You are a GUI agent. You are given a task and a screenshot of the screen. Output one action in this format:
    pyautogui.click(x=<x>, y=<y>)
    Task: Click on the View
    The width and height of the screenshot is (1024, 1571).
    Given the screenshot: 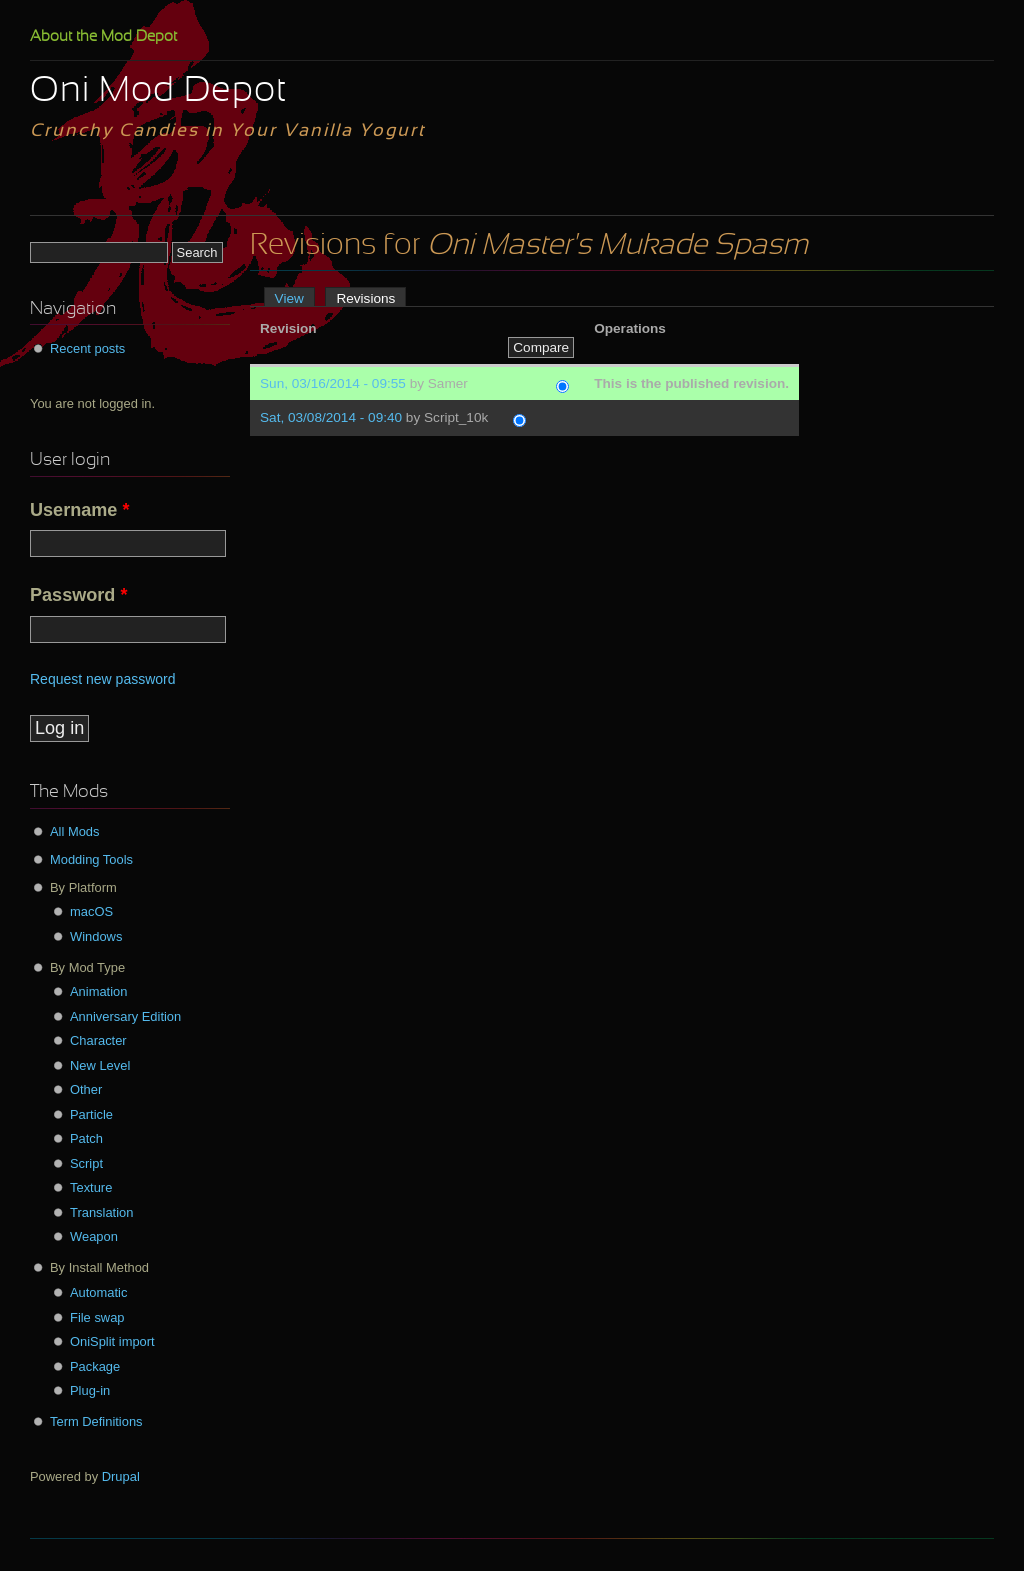 What is the action you would take?
    pyautogui.click(x=289, y=298)
    